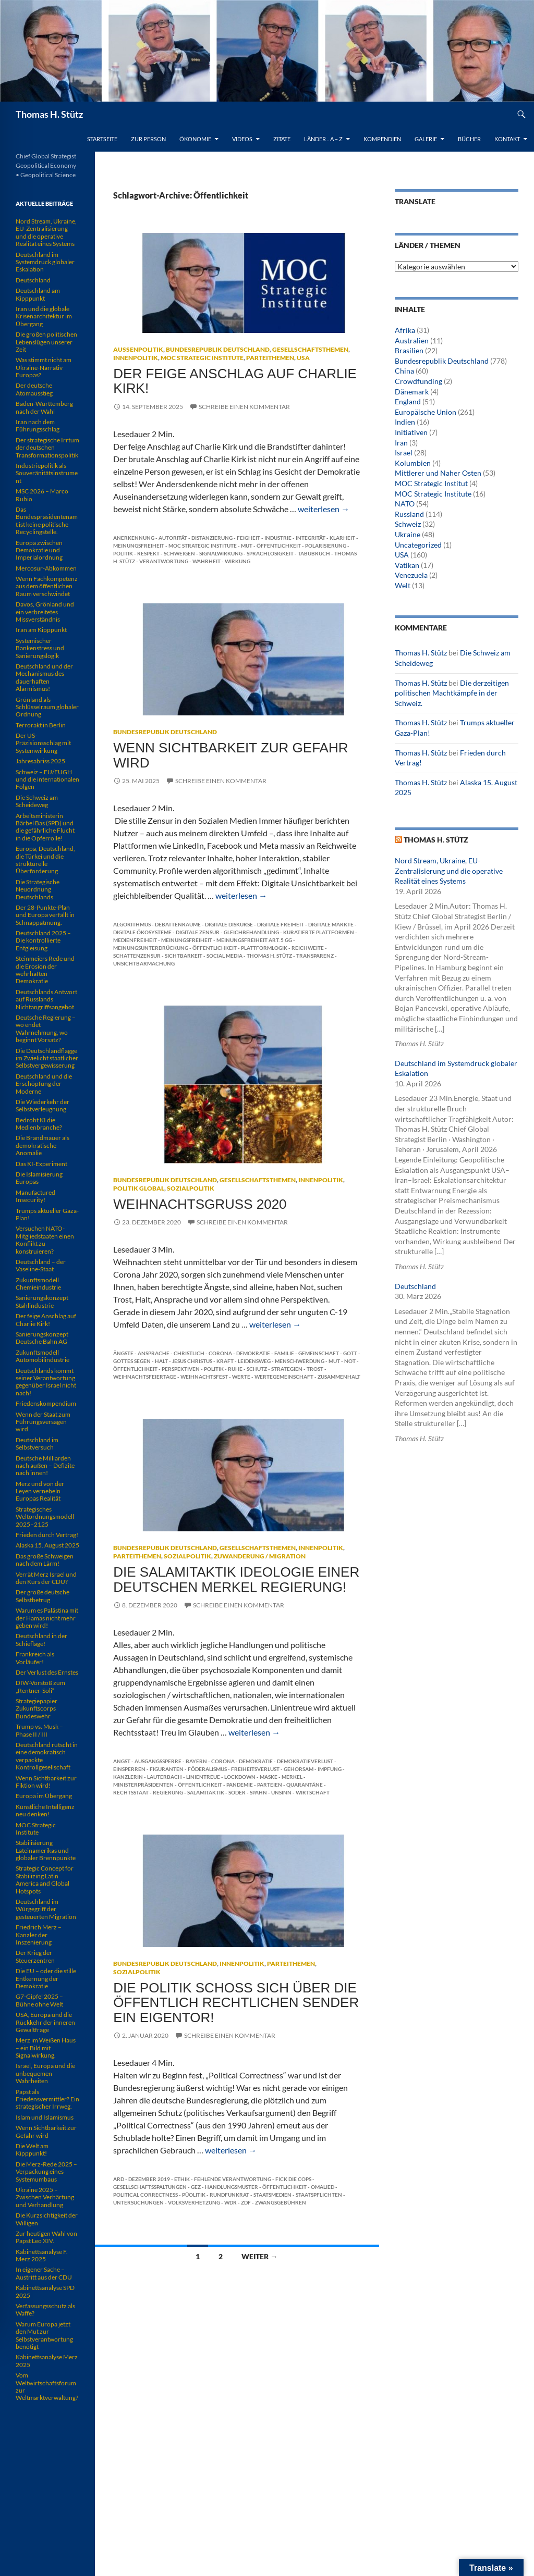 The image size is (534, 2576). What do you see at coordinates (41, 1265) in the screenshot?
I see `Deutschland – der Vaseline-Staat` at bounding box center [41, 1265].